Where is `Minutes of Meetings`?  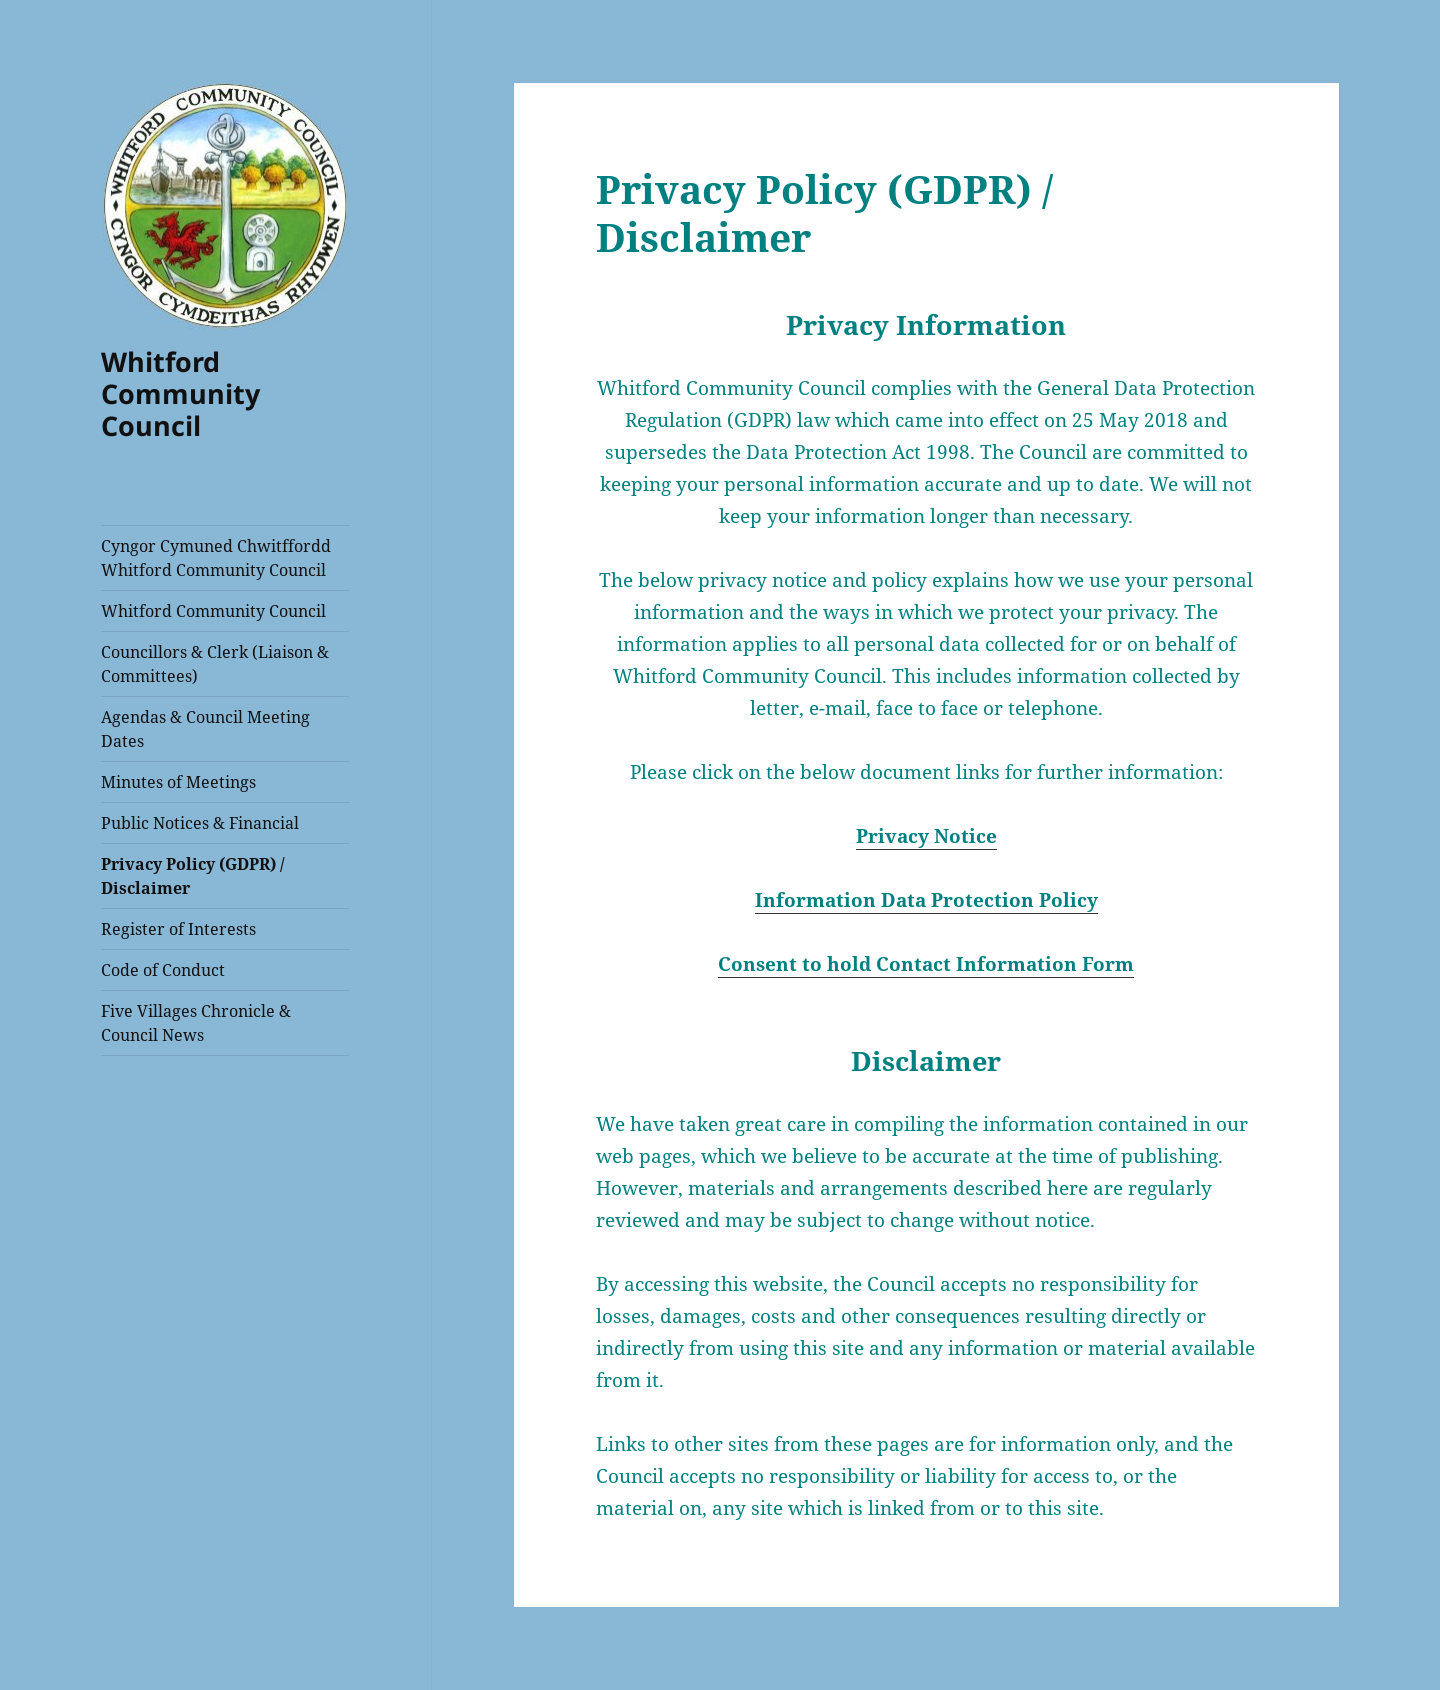
Minutes of Meetings is located at coordinates (178, 782).